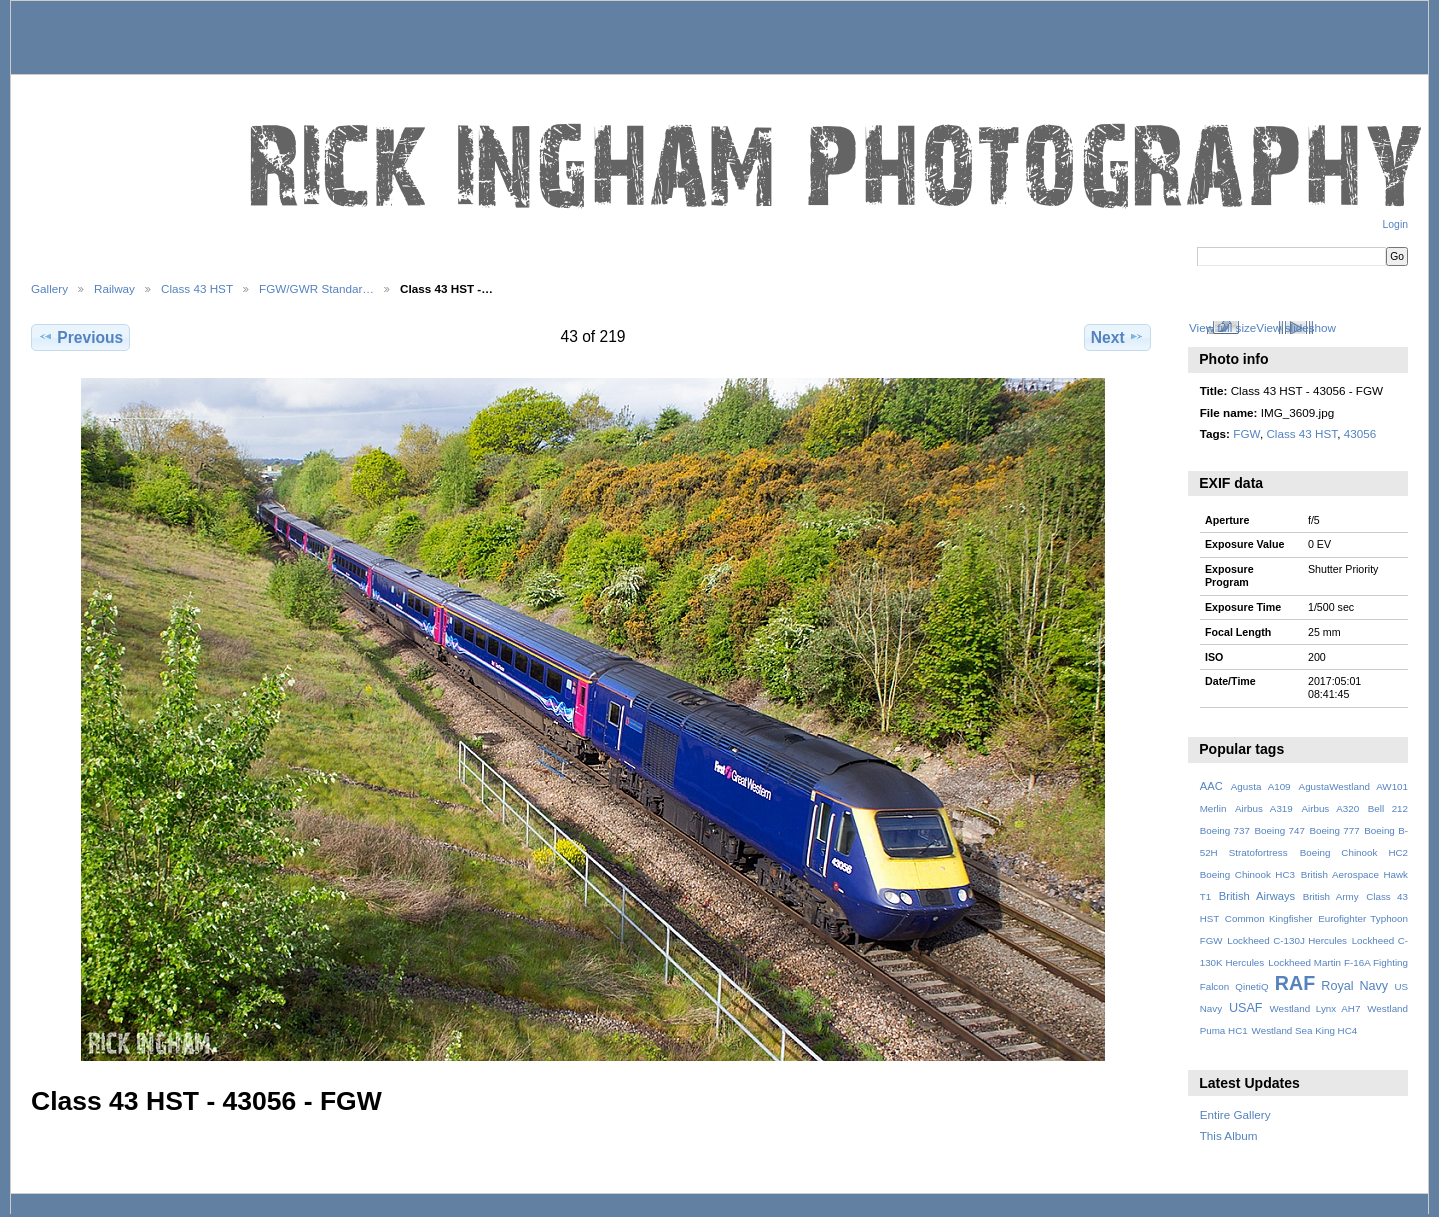 Image resolution: width=1439 pixels, height=1217 pixels. I want to click on Login, so click(1395, 224).